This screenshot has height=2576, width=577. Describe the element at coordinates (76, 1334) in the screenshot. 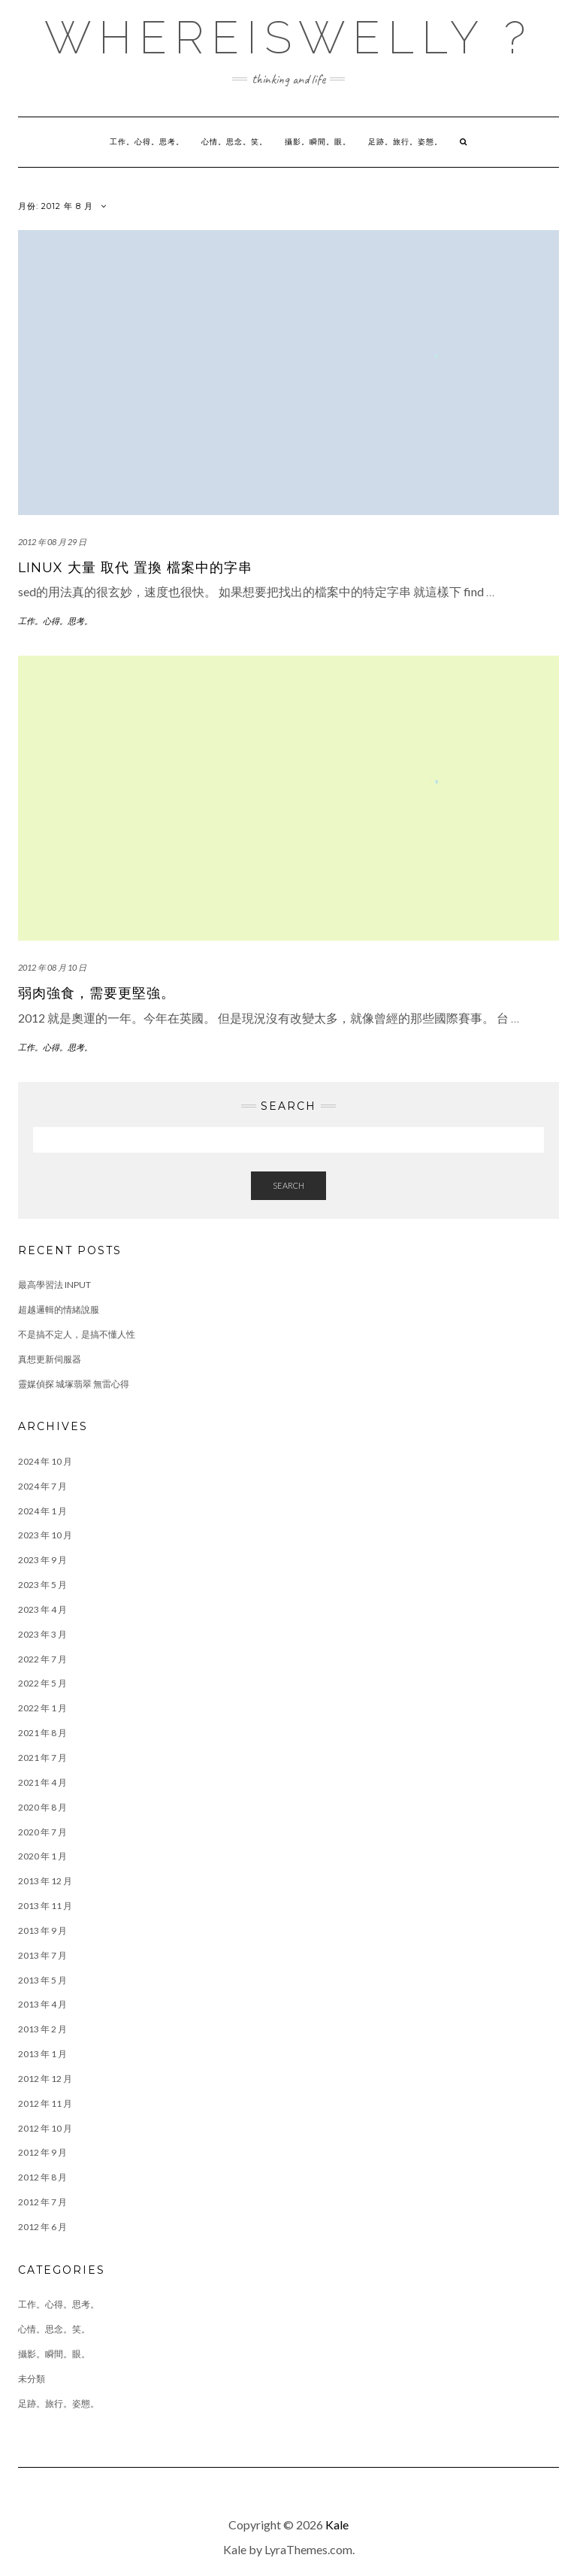

I see `不是搞不定人，是搞不懂人性` at that location.